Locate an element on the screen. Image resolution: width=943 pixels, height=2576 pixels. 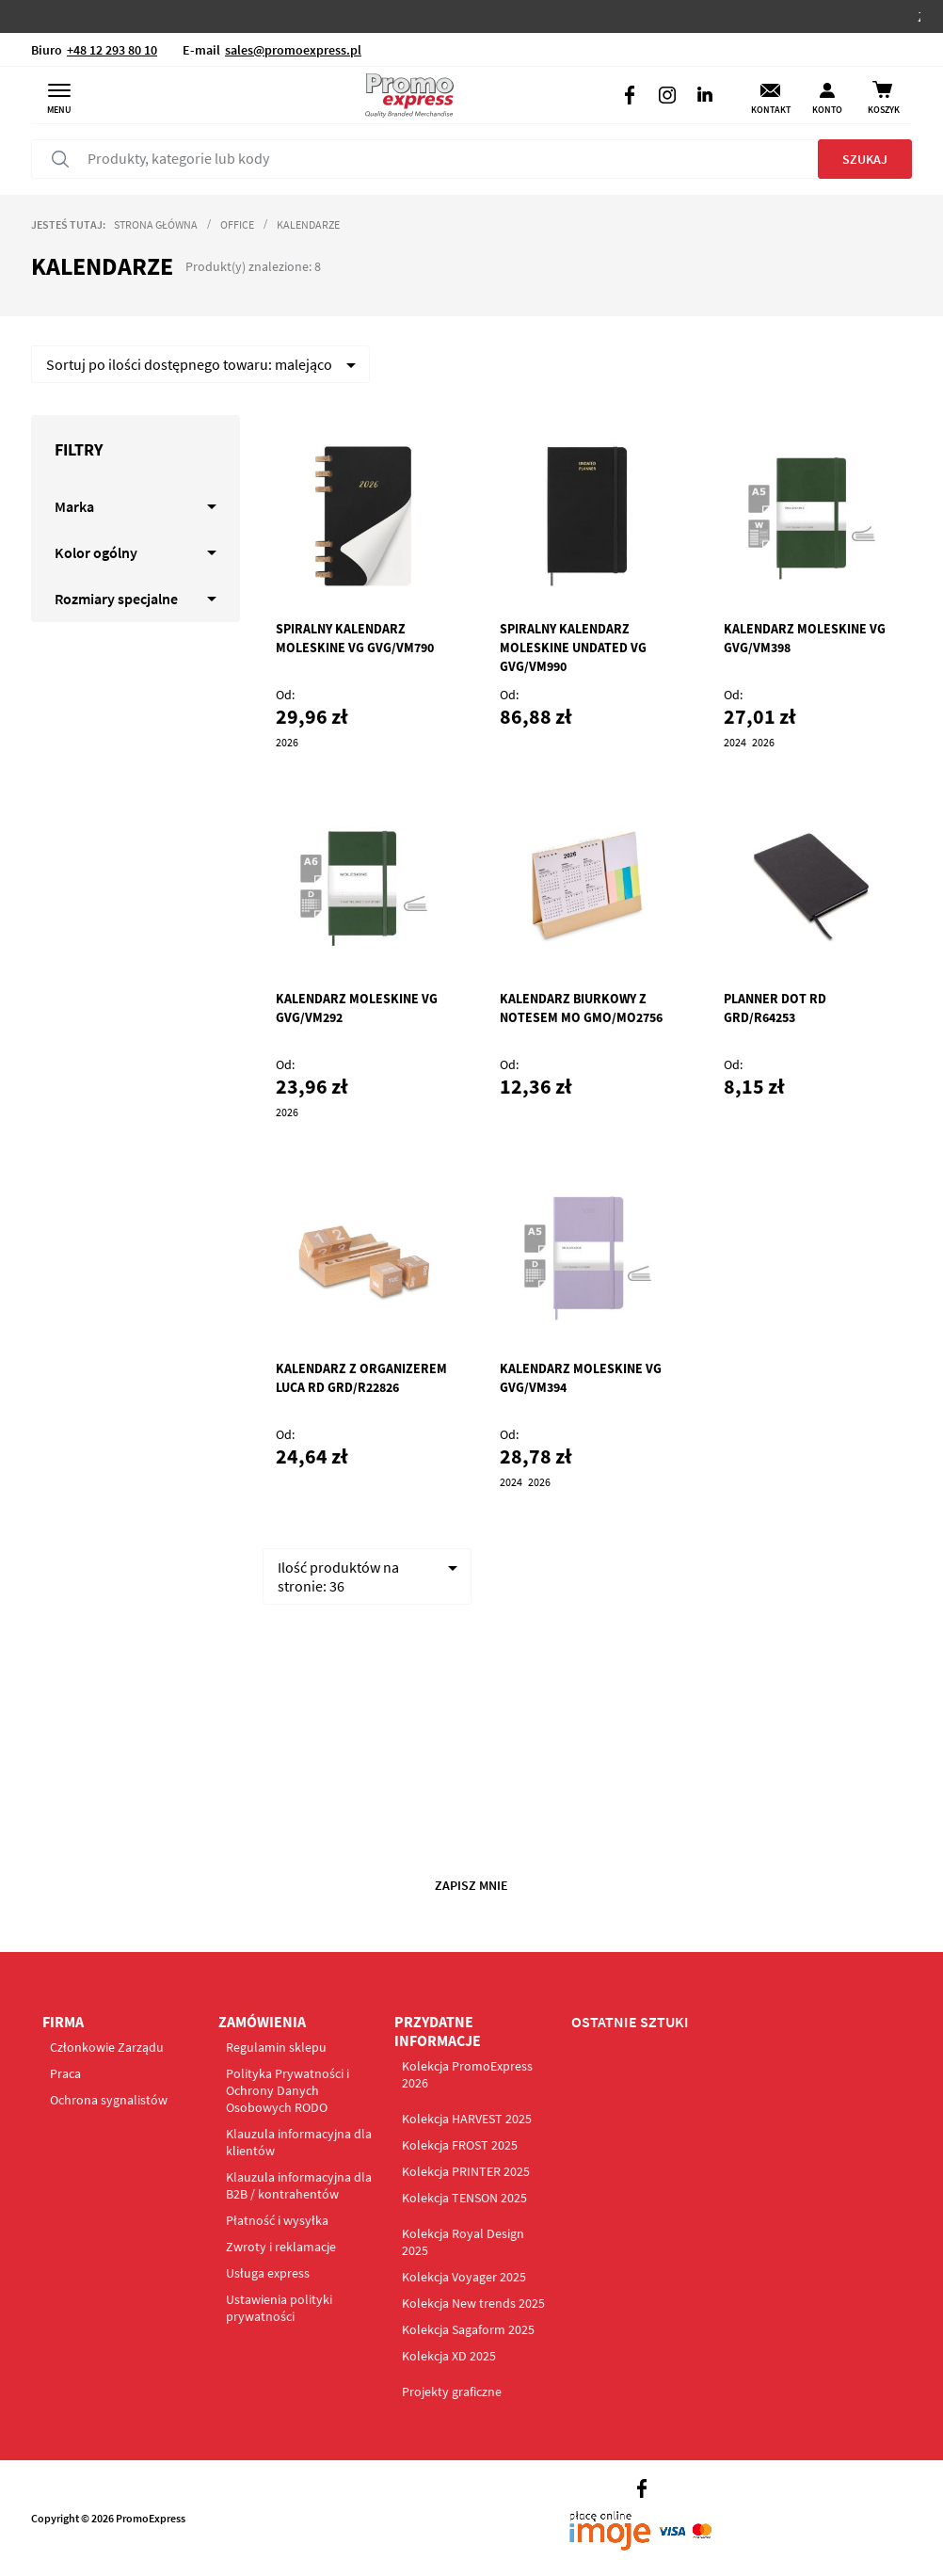
Kolekcja Voyager 2025 is located at coordinates (464, 2276).